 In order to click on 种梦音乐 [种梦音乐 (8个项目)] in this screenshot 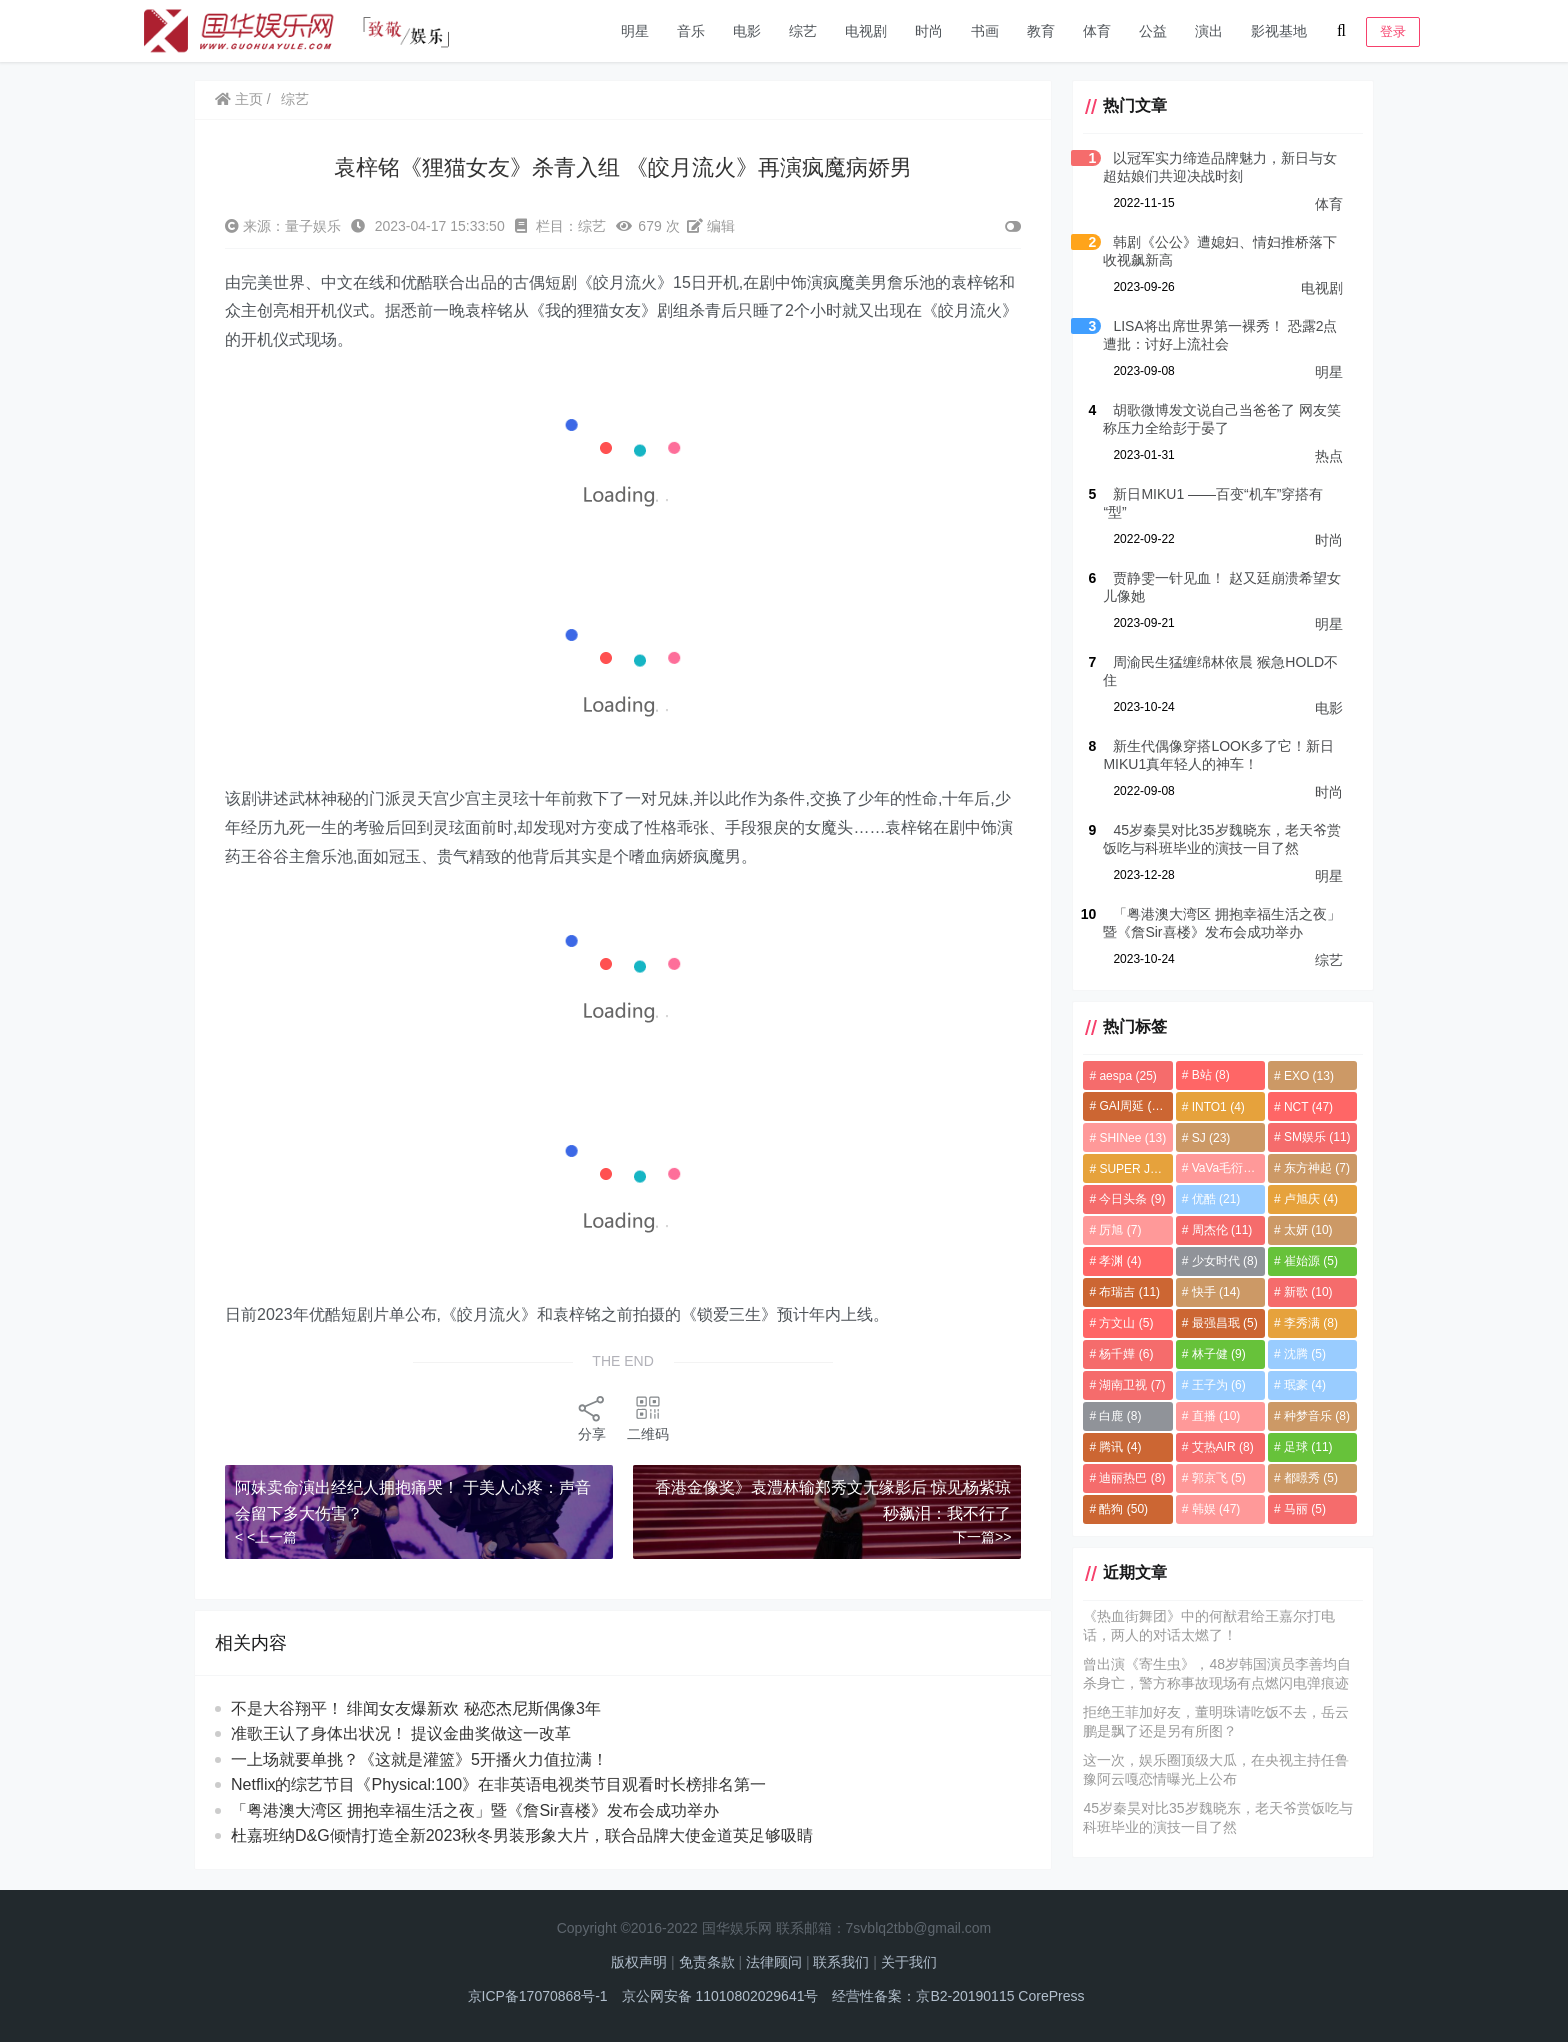, I will do `click(1317, 1416)`.